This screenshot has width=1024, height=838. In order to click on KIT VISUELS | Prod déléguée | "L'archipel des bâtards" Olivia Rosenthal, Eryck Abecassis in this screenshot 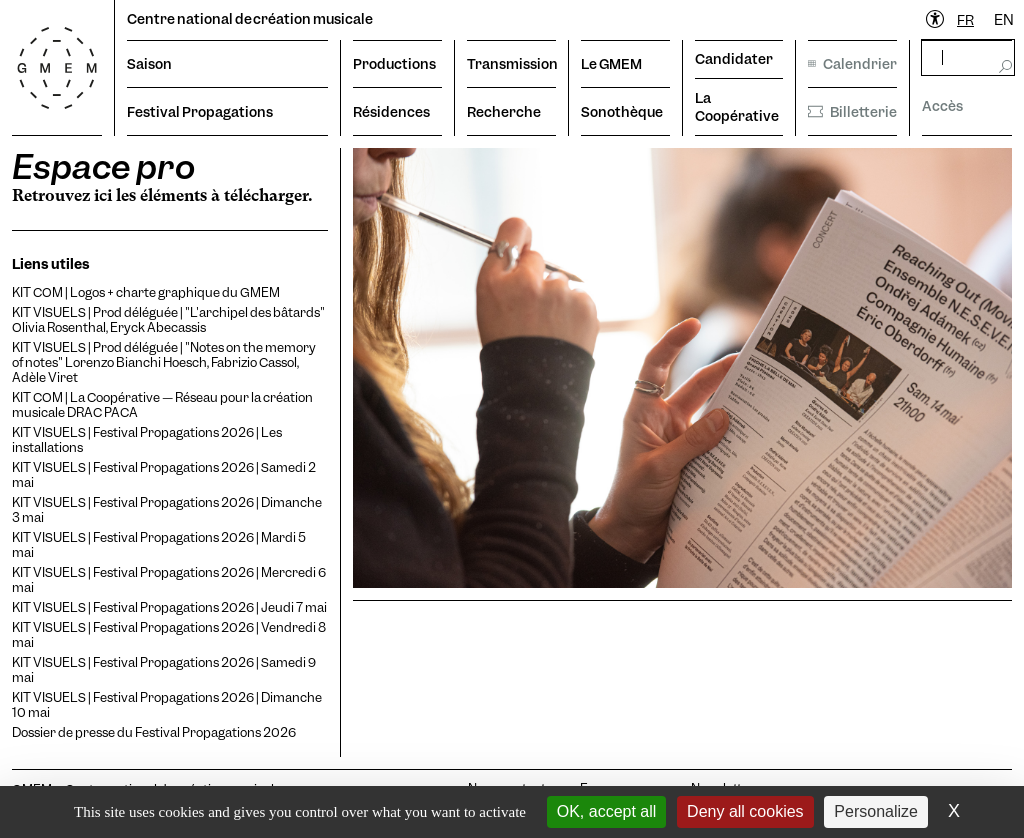, I will do `click(168, 320)`.